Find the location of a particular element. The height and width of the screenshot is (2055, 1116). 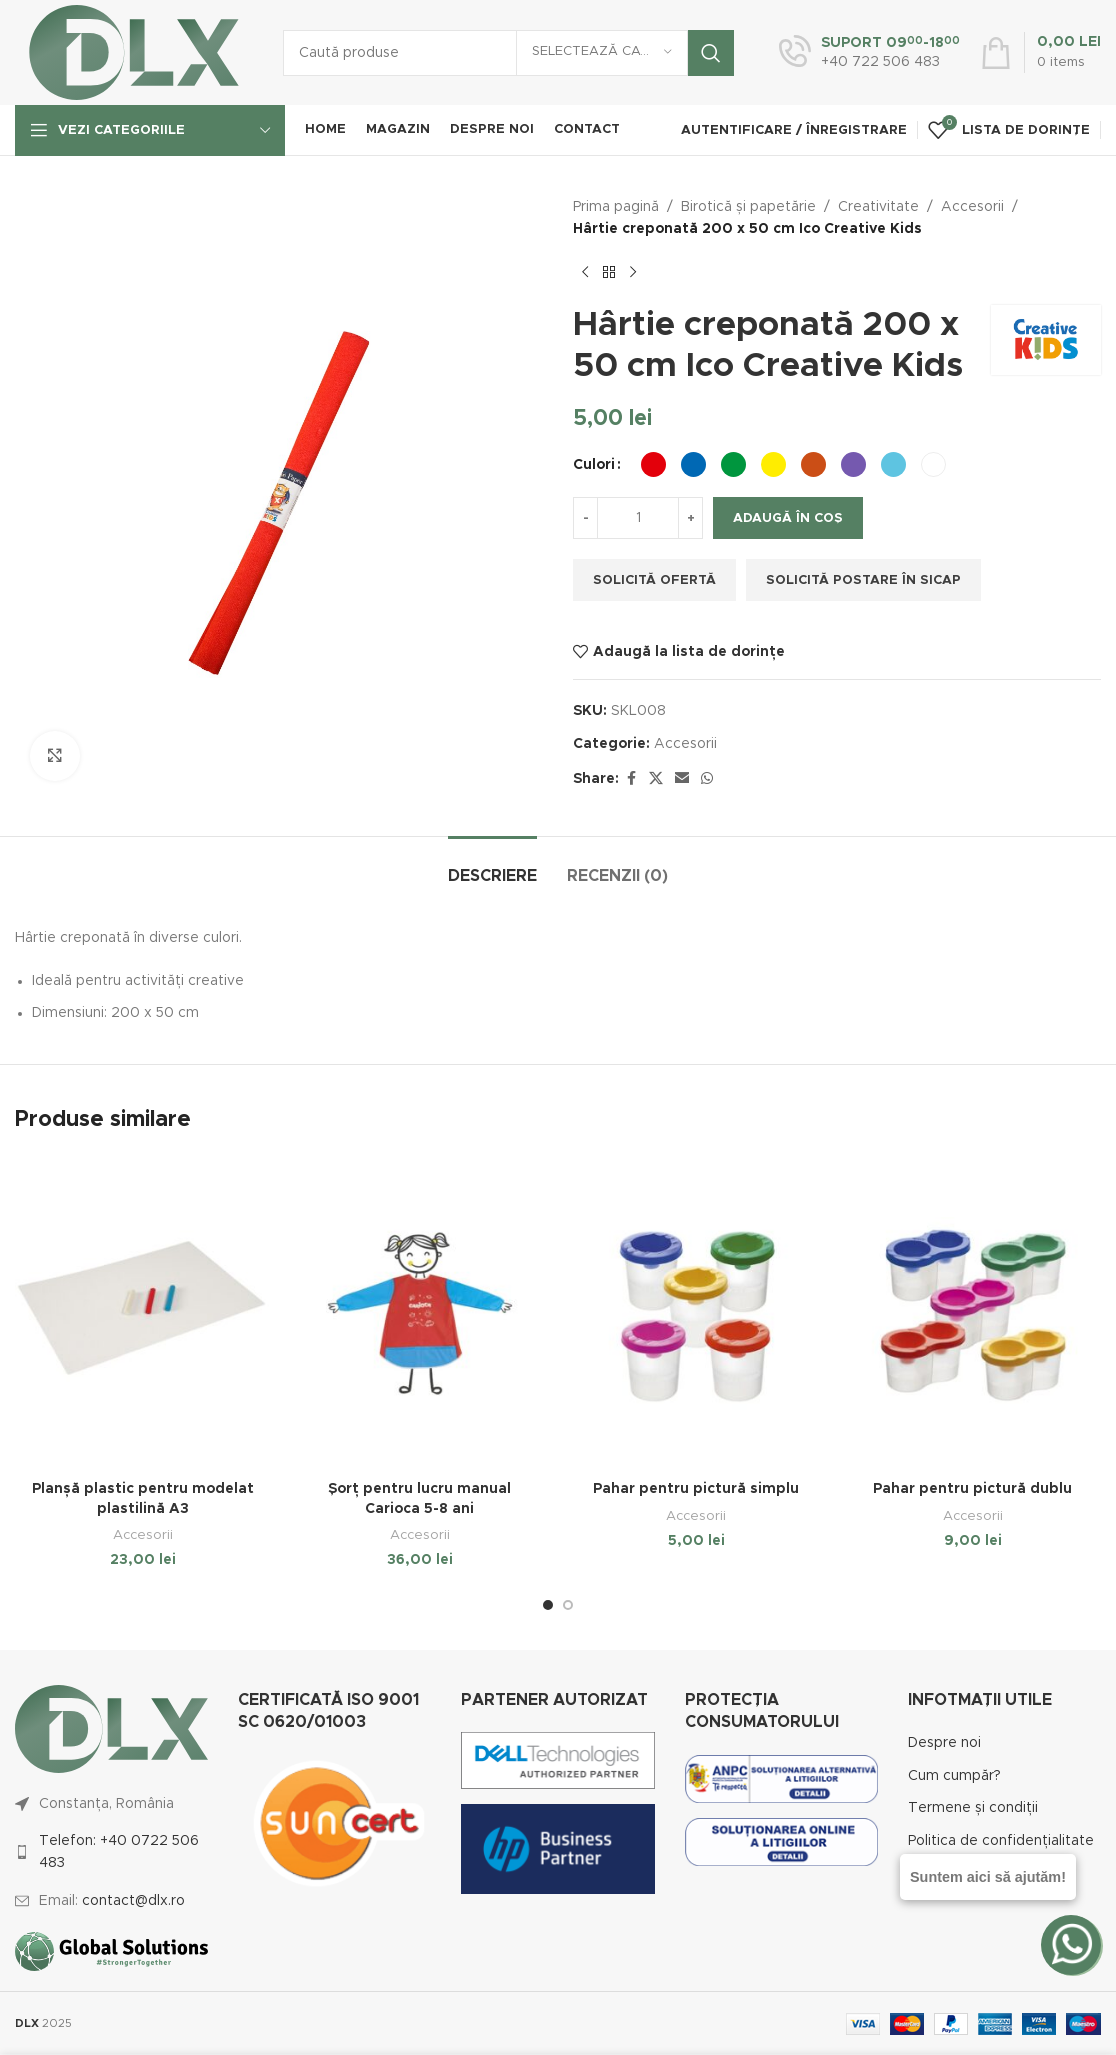

Solicită ofertă is located at coordinates (654, 580).